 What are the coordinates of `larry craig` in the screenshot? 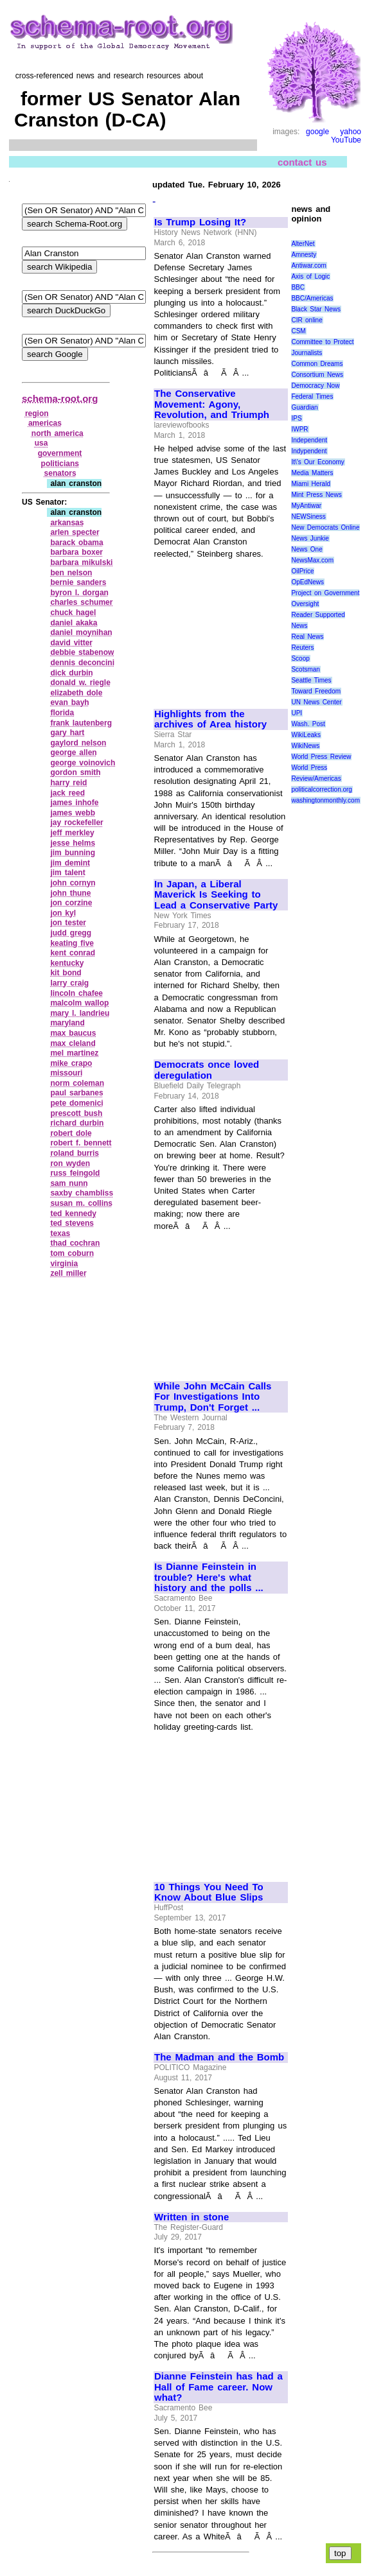 It's located at (69, 983).